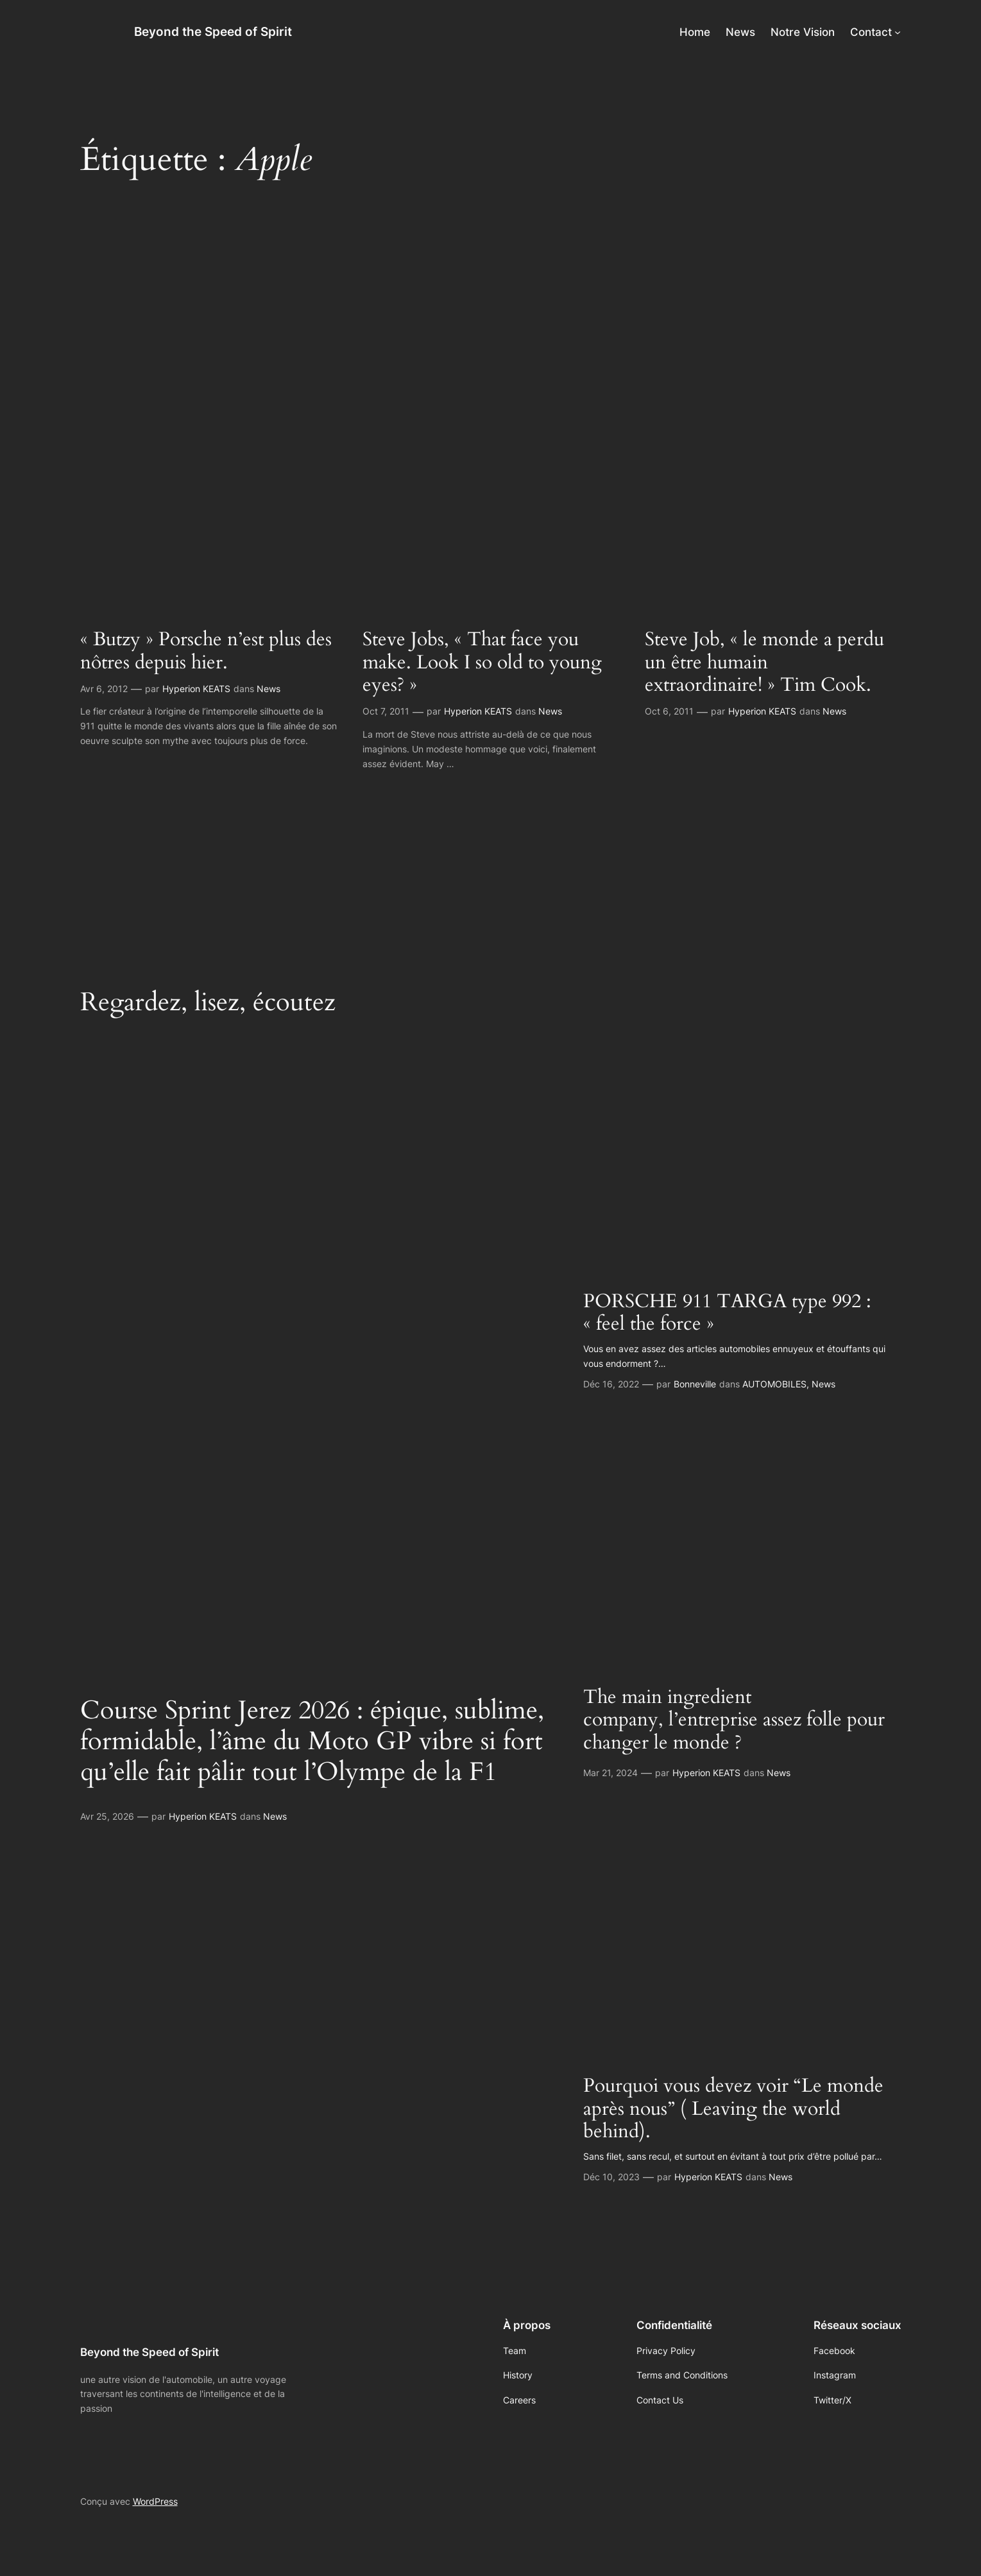 Image resolution: width=981 pixels, height=2576 pixels. I want to click on Oct 6, 2011, so click(669, 711).